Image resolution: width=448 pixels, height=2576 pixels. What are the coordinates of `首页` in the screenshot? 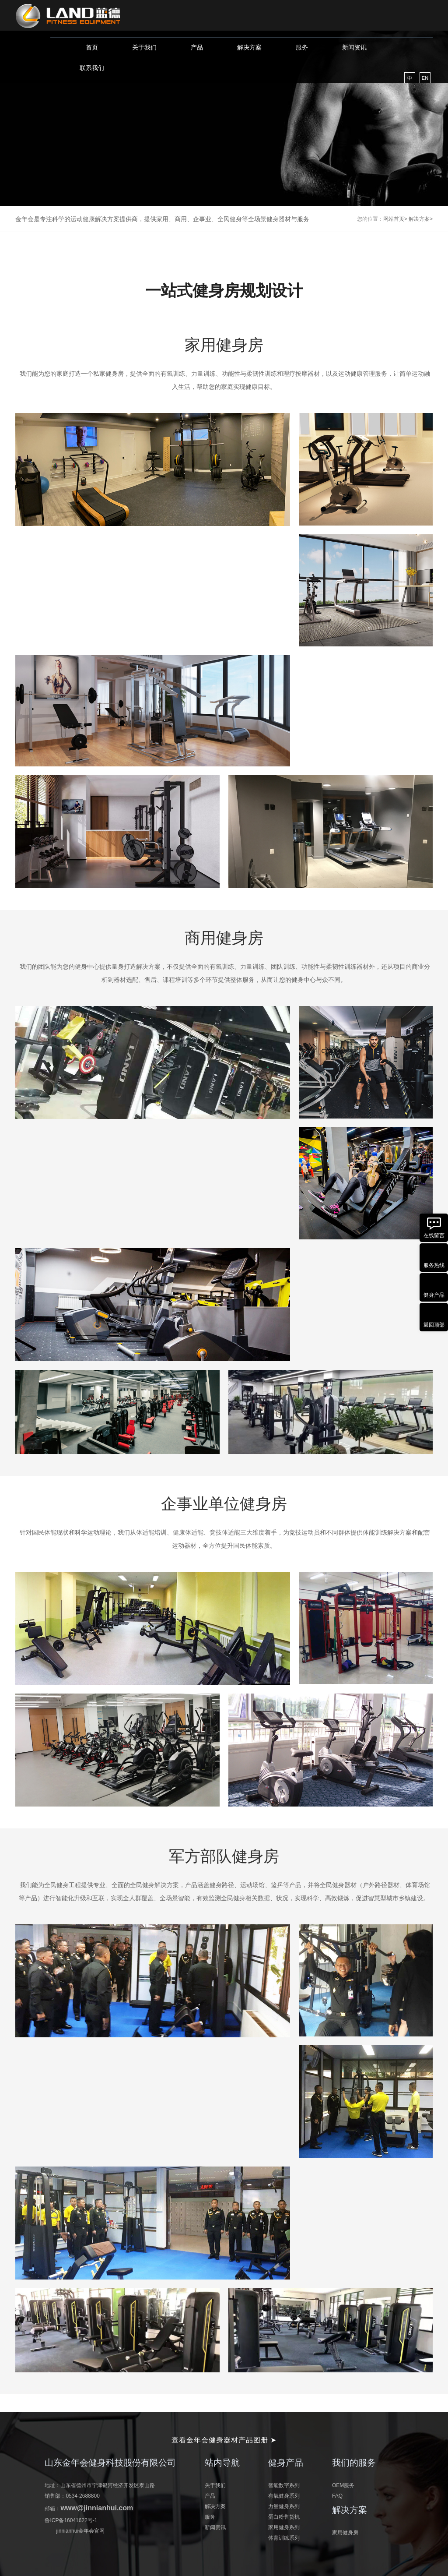 It's located at (92, 47).